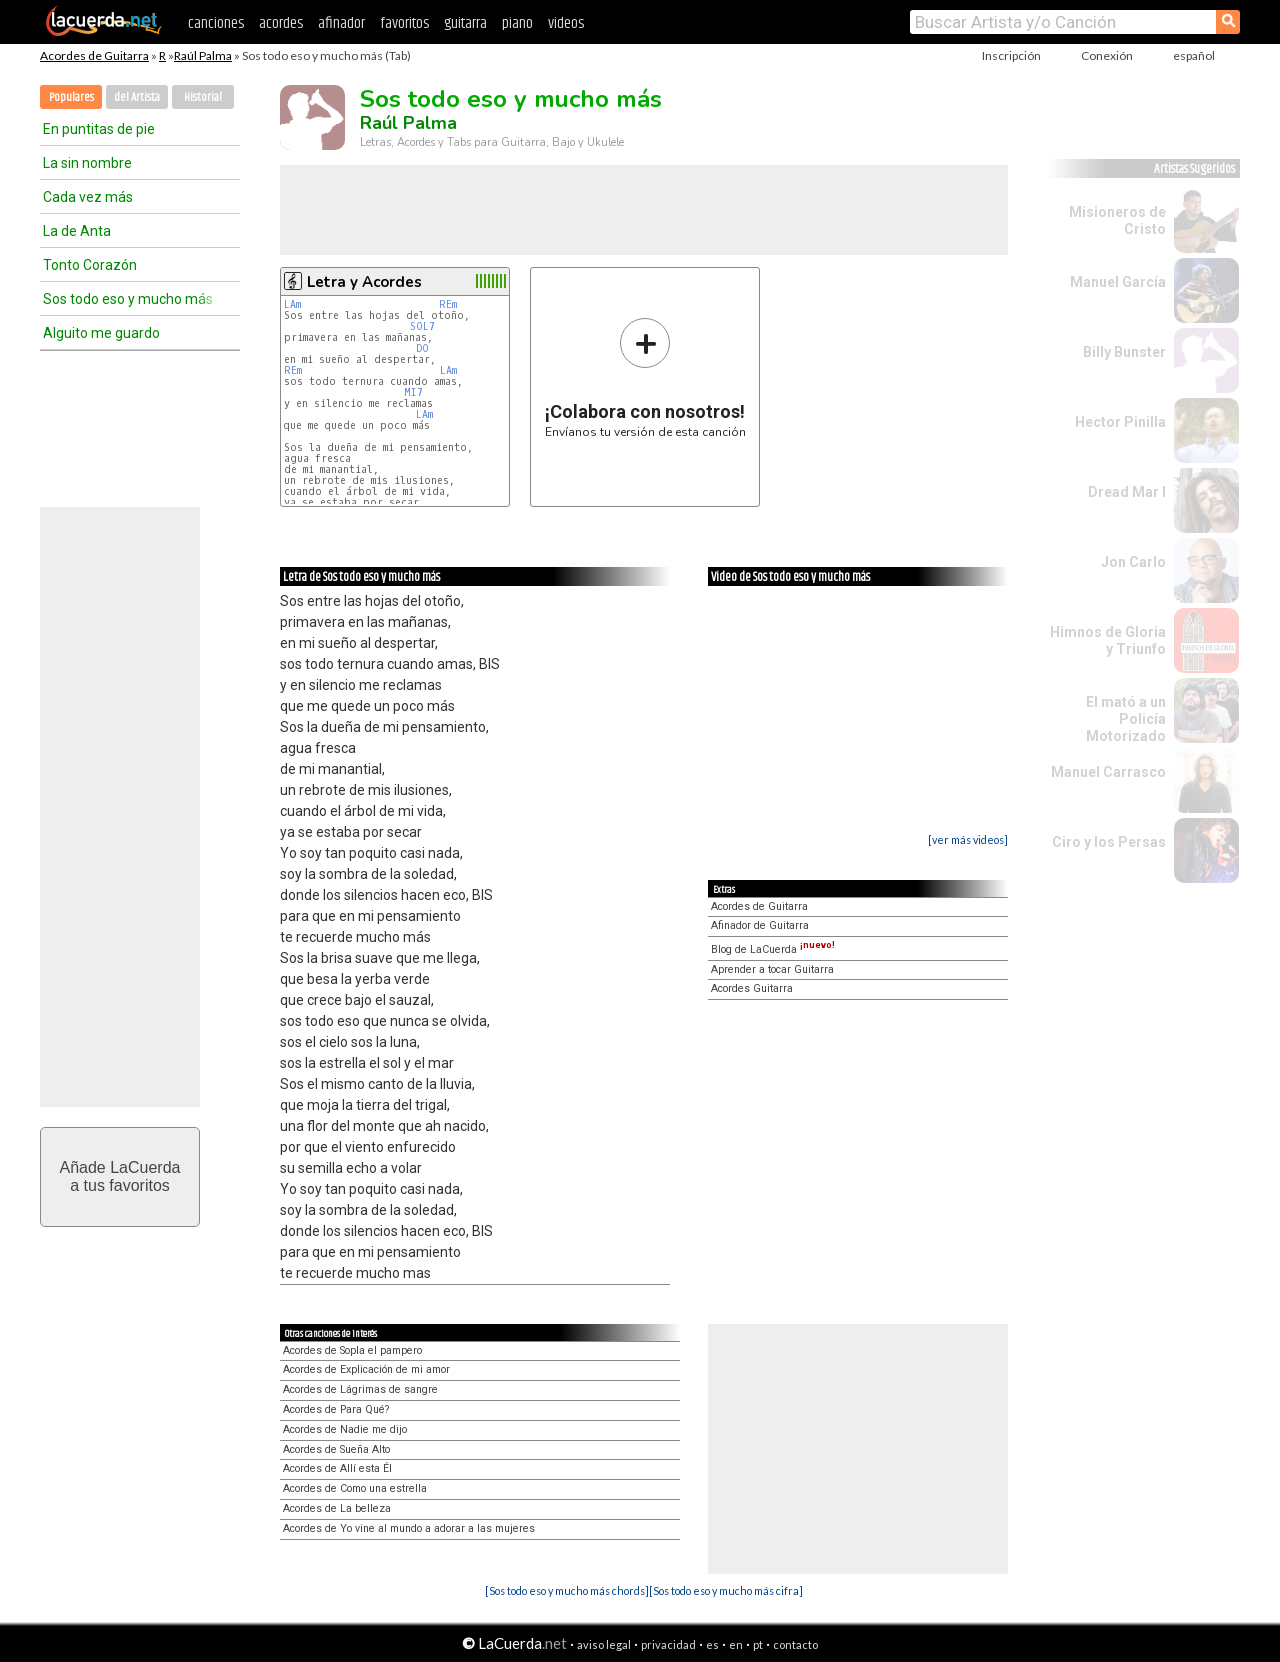 The width and height of the screenshot is (1280, 1662). Describe the element at coordinates (88, 197) in the screenshot. I see `Cada vez más` at that location.